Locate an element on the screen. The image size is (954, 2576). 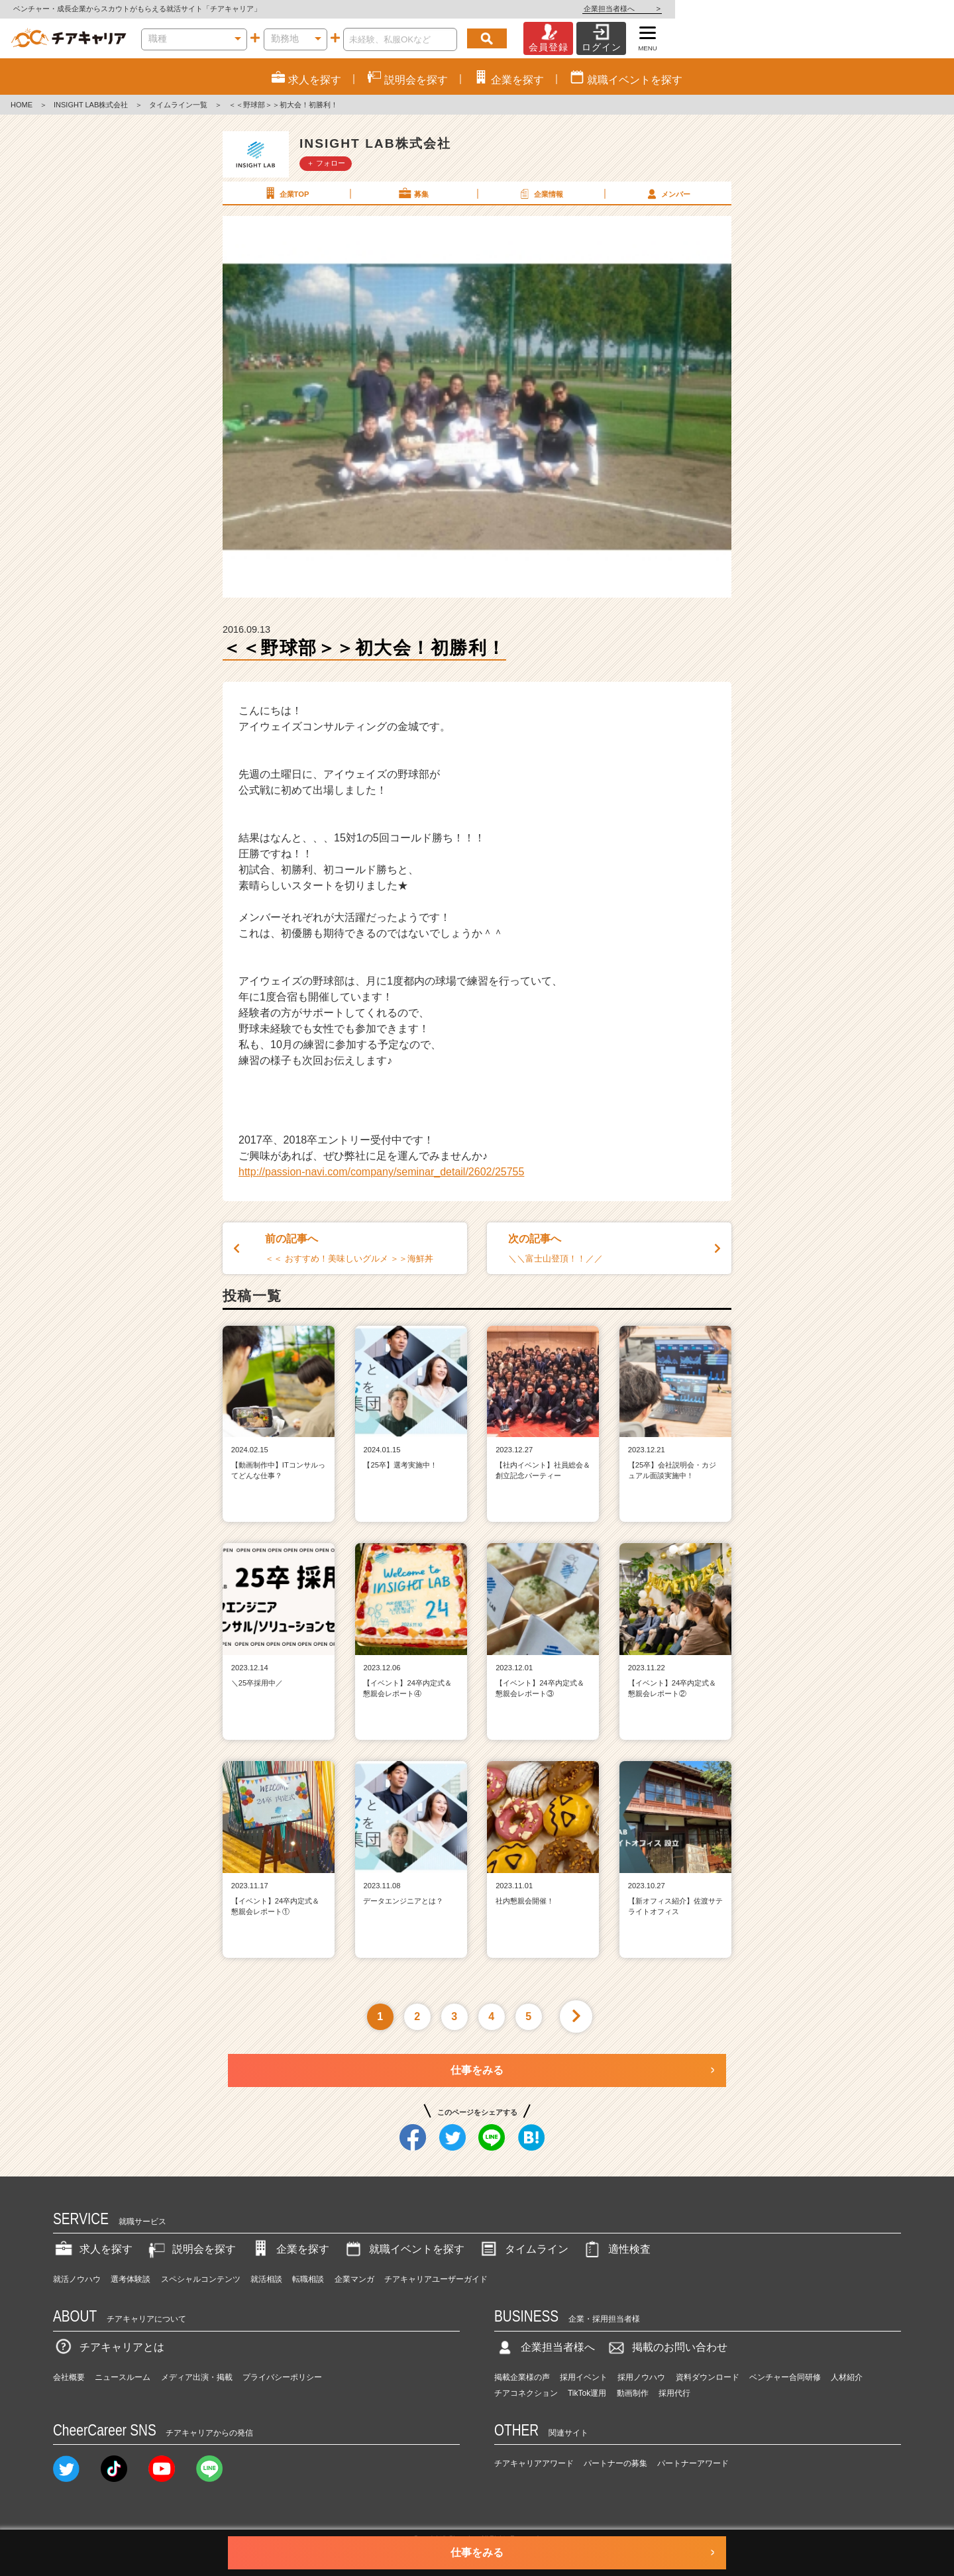
チアキャリアアワード is located at coordinates (534, 2463).